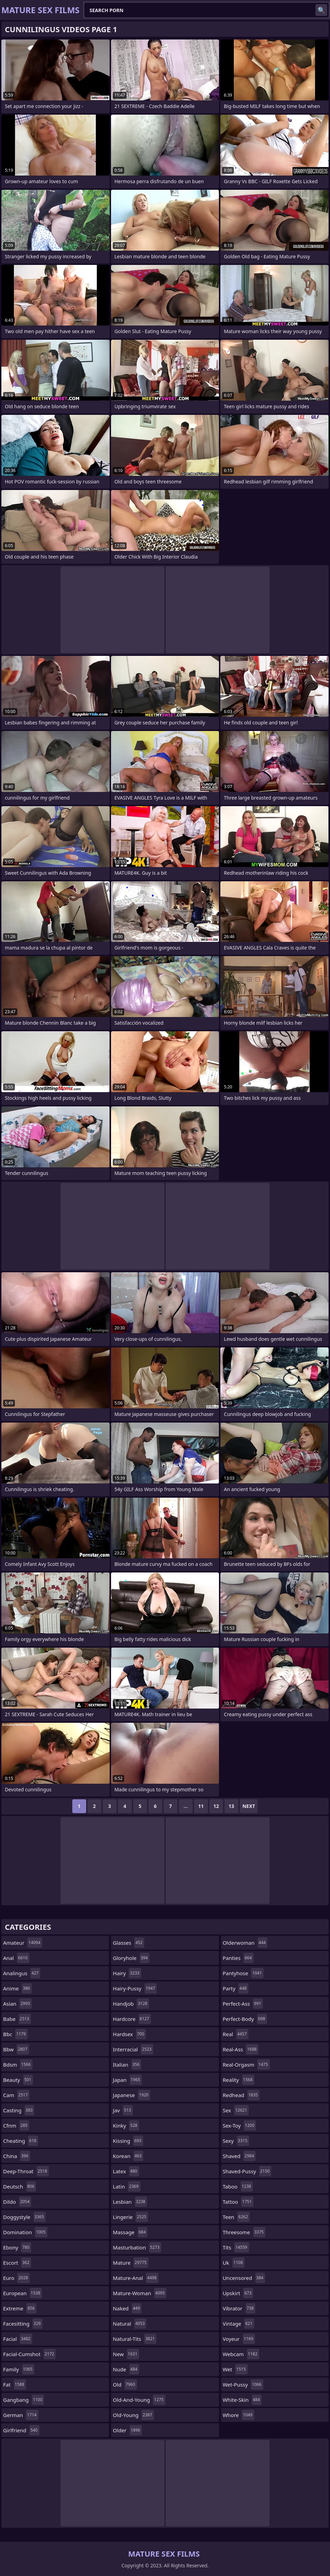 This screenshot has height=2576, width=330. I want to click on redhead, so click(241, 2095).